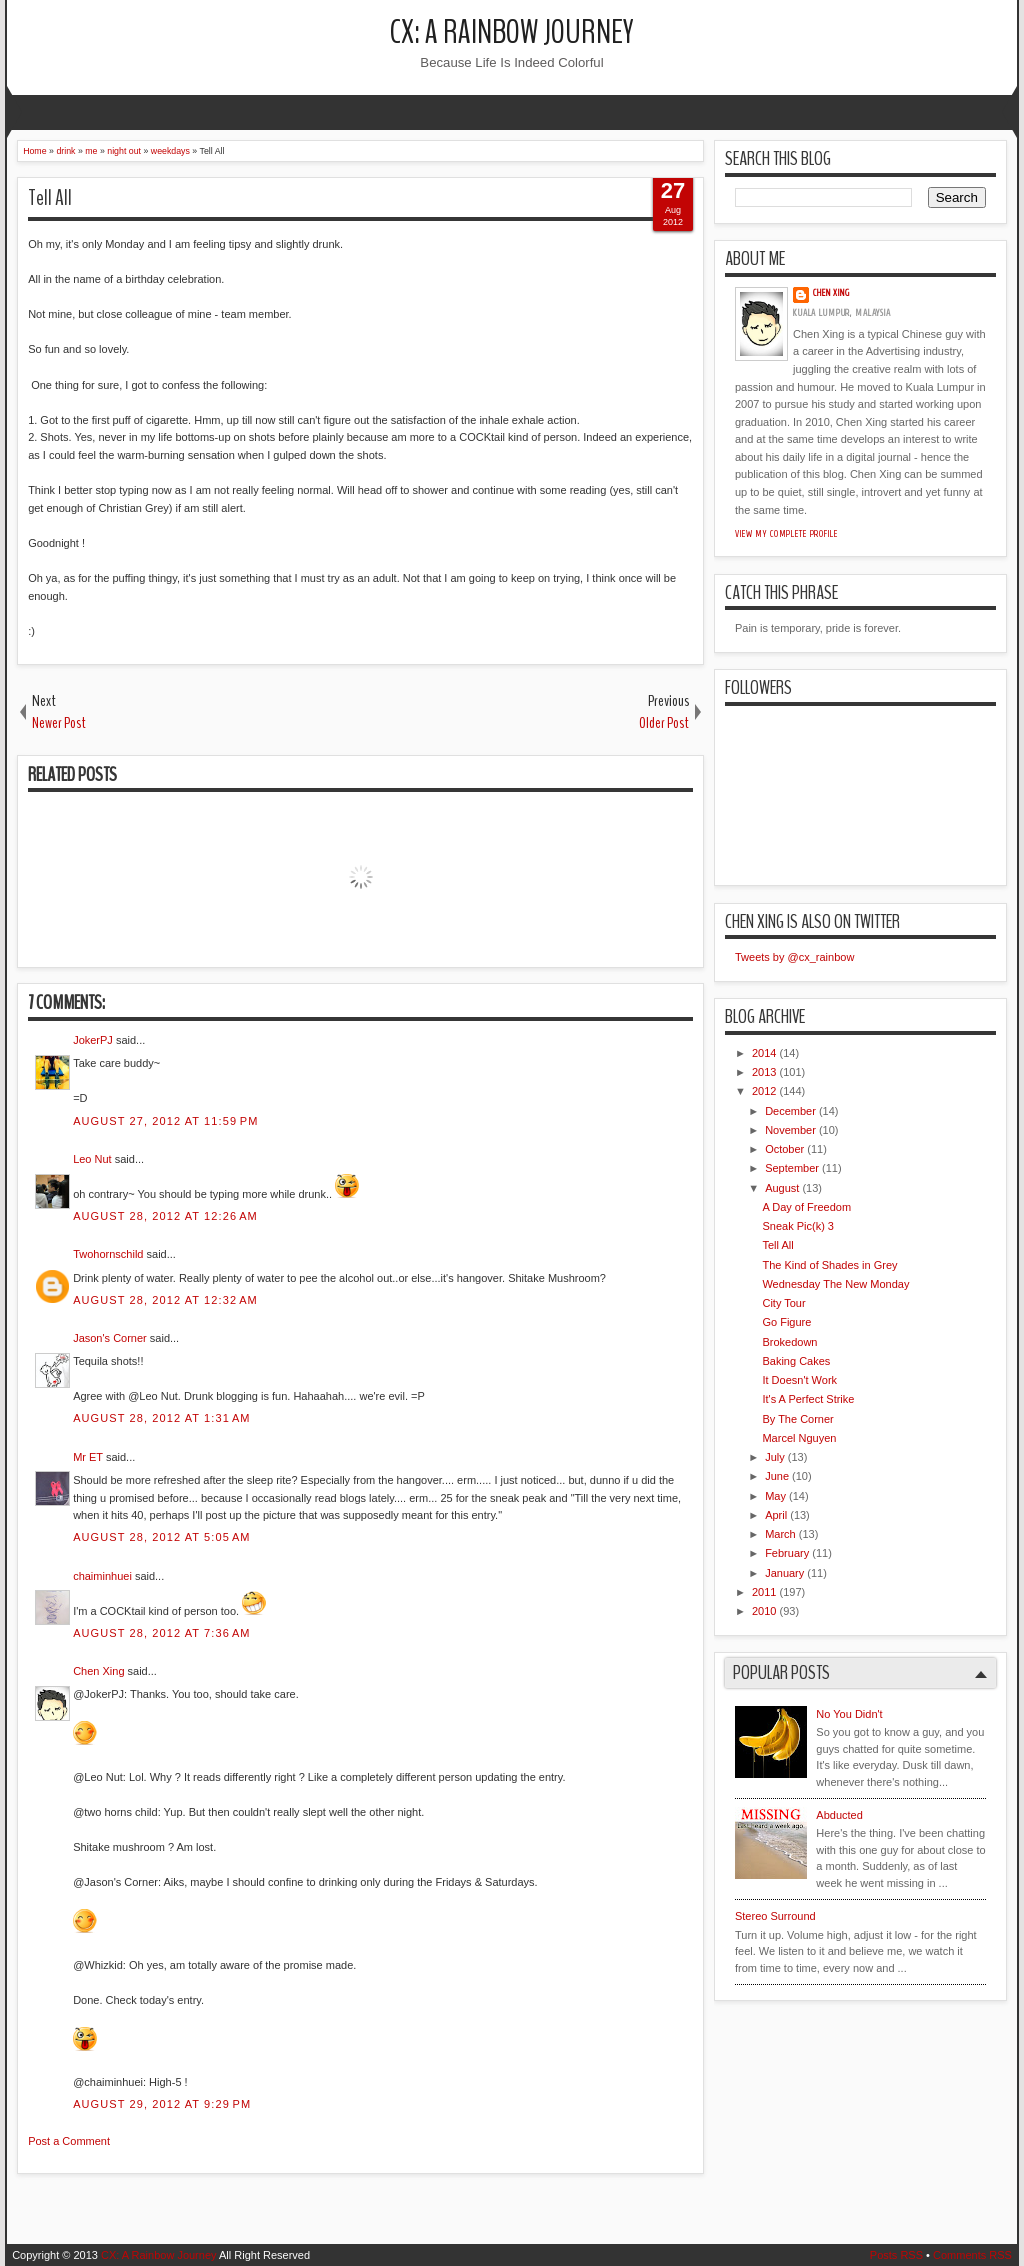 This screenshot has width=1024, height=2266. What do you see at coordinates (88, 1457) in the screenshot?
I see `Mr ET` at bounding box center [88, 1457].